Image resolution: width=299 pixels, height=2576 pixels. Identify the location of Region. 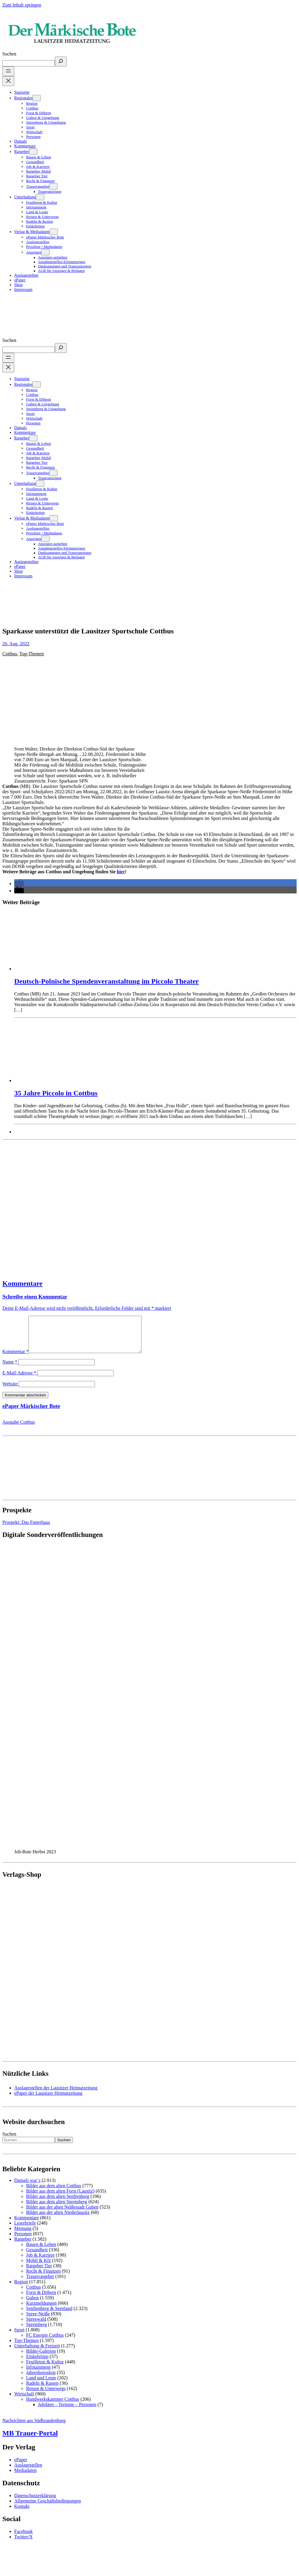
(21, 2288).